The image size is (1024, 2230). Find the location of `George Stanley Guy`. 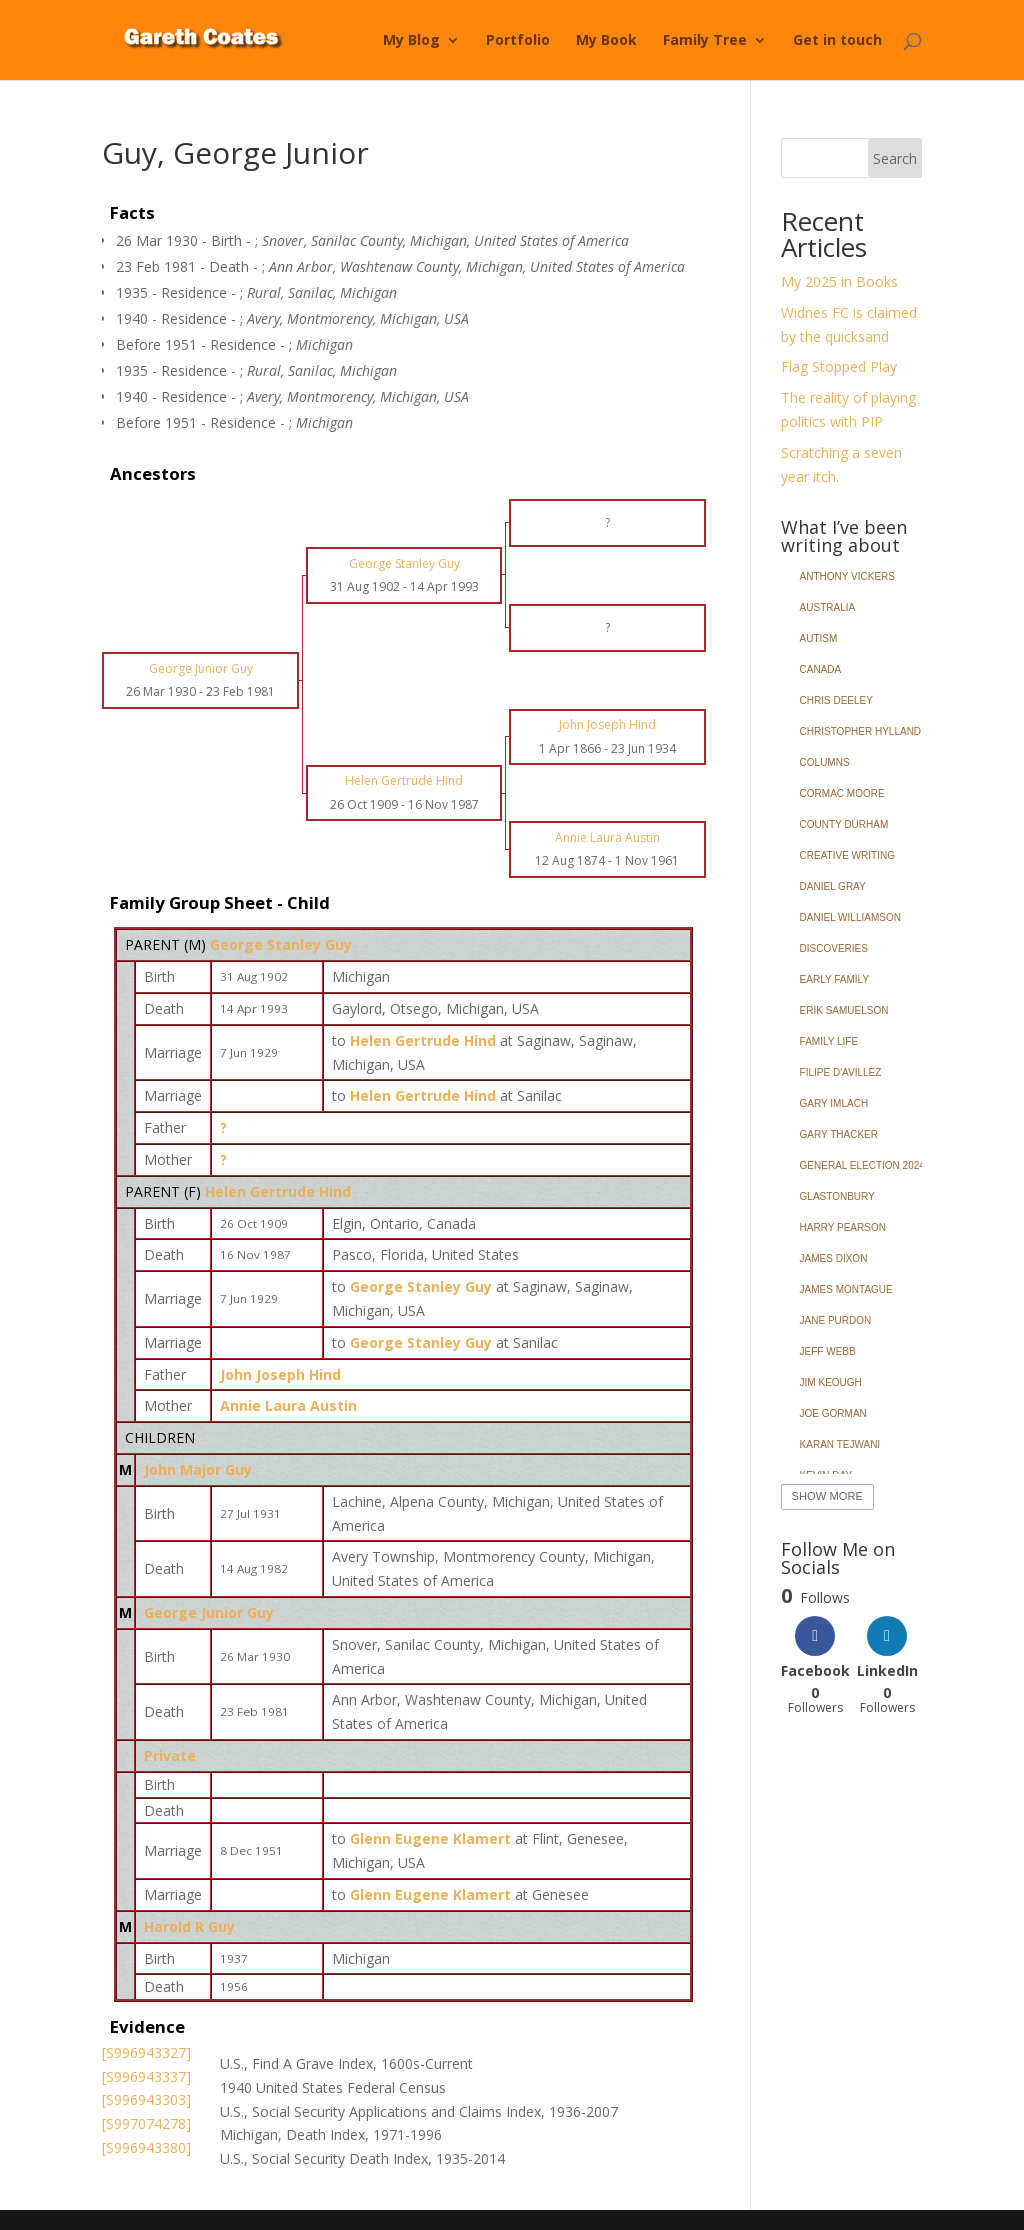

George Stanley Guy is located at coordinates (281, 944).